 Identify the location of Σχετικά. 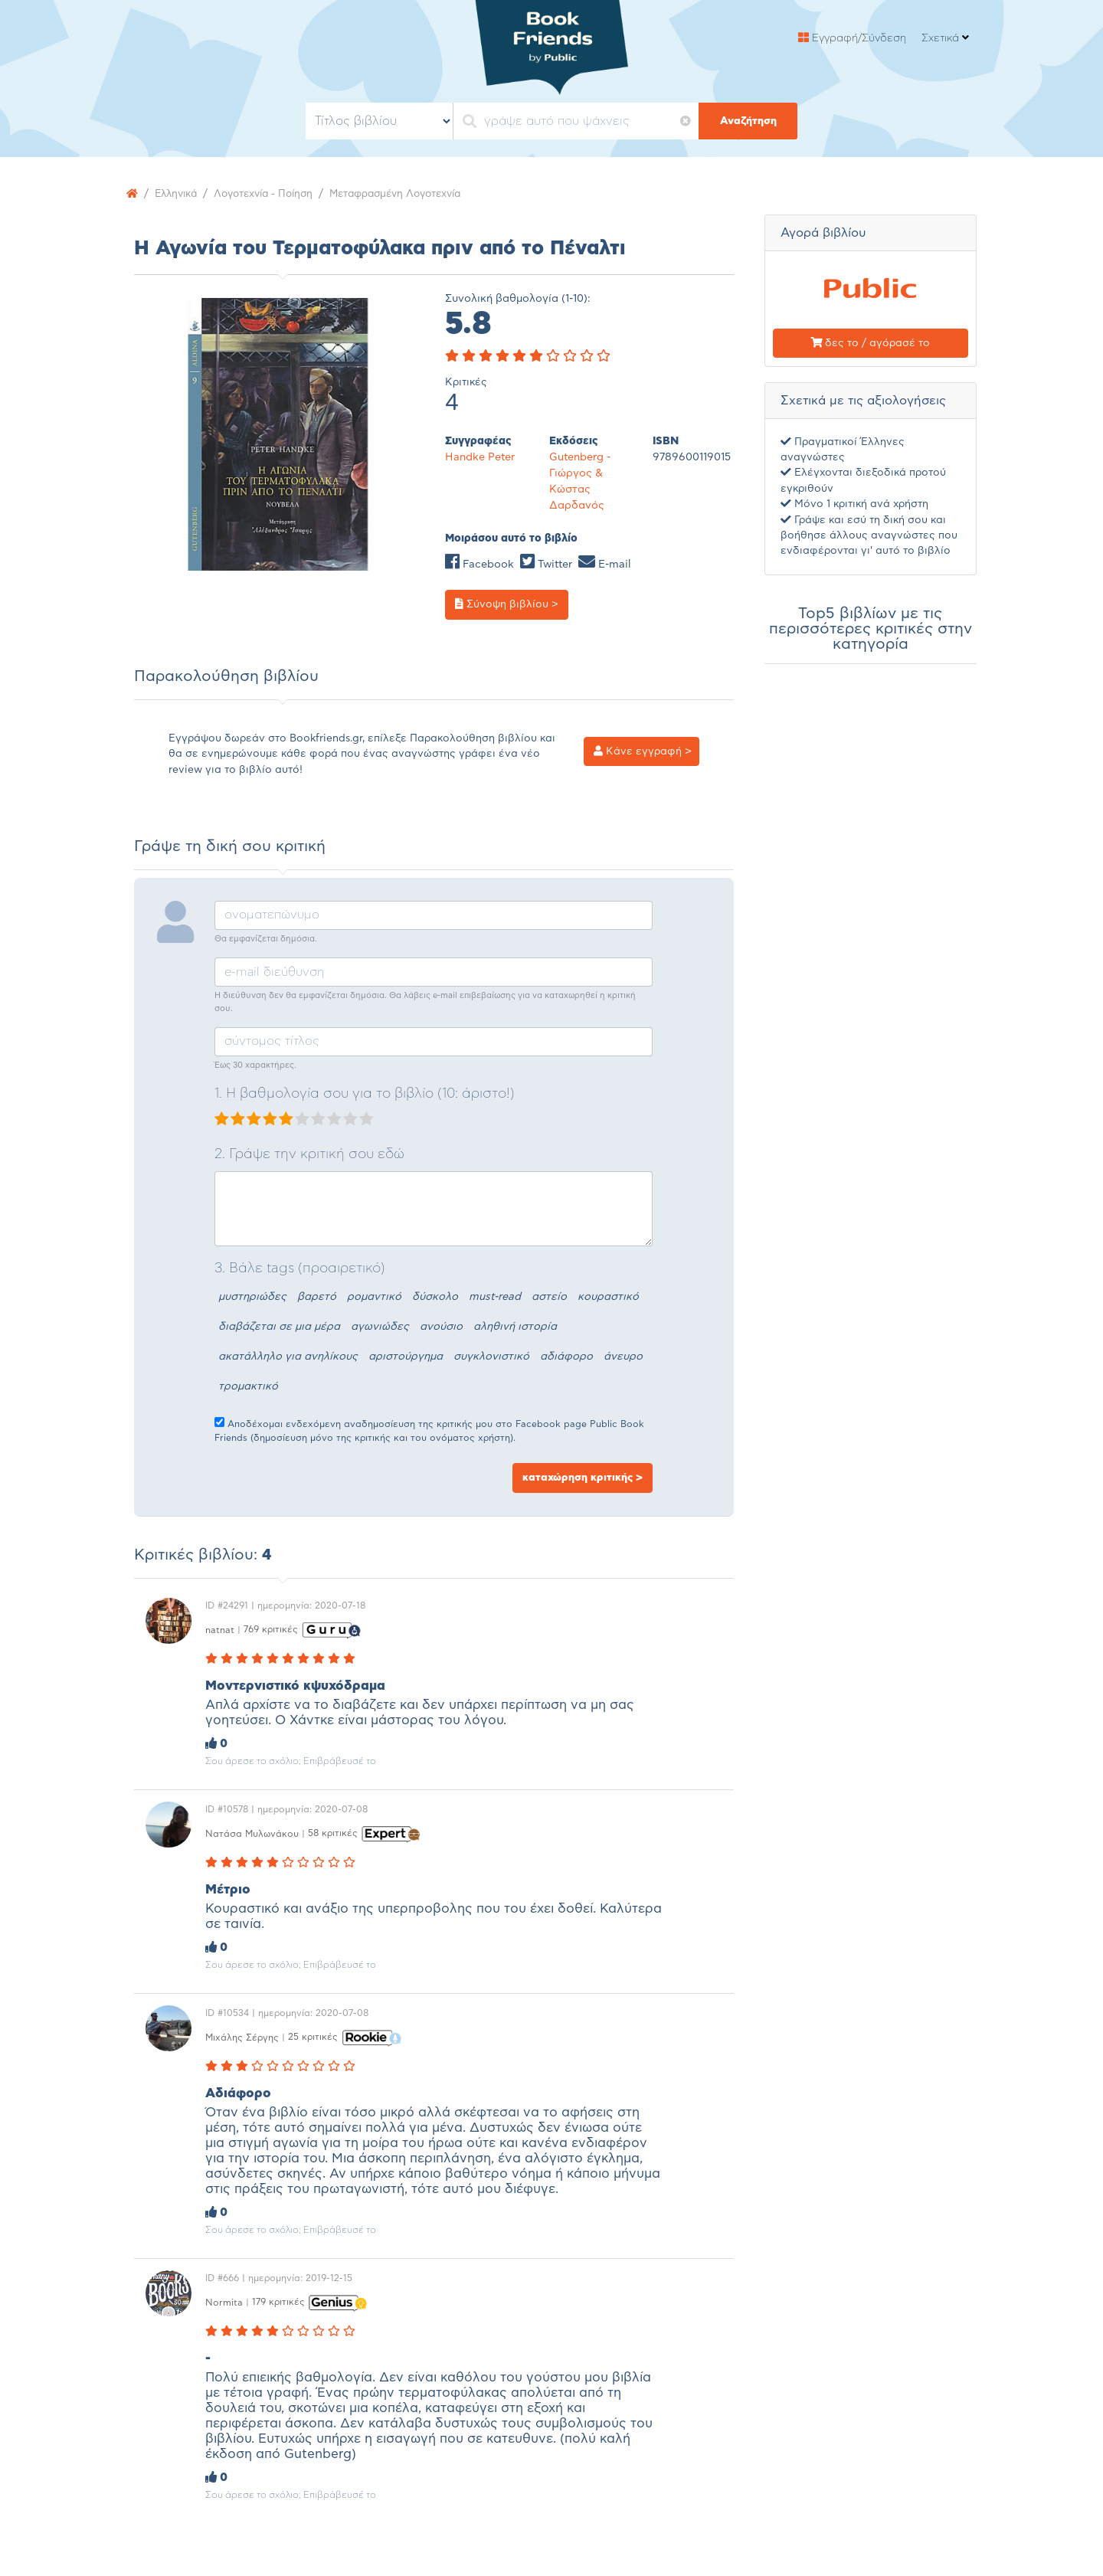
(945, 38).